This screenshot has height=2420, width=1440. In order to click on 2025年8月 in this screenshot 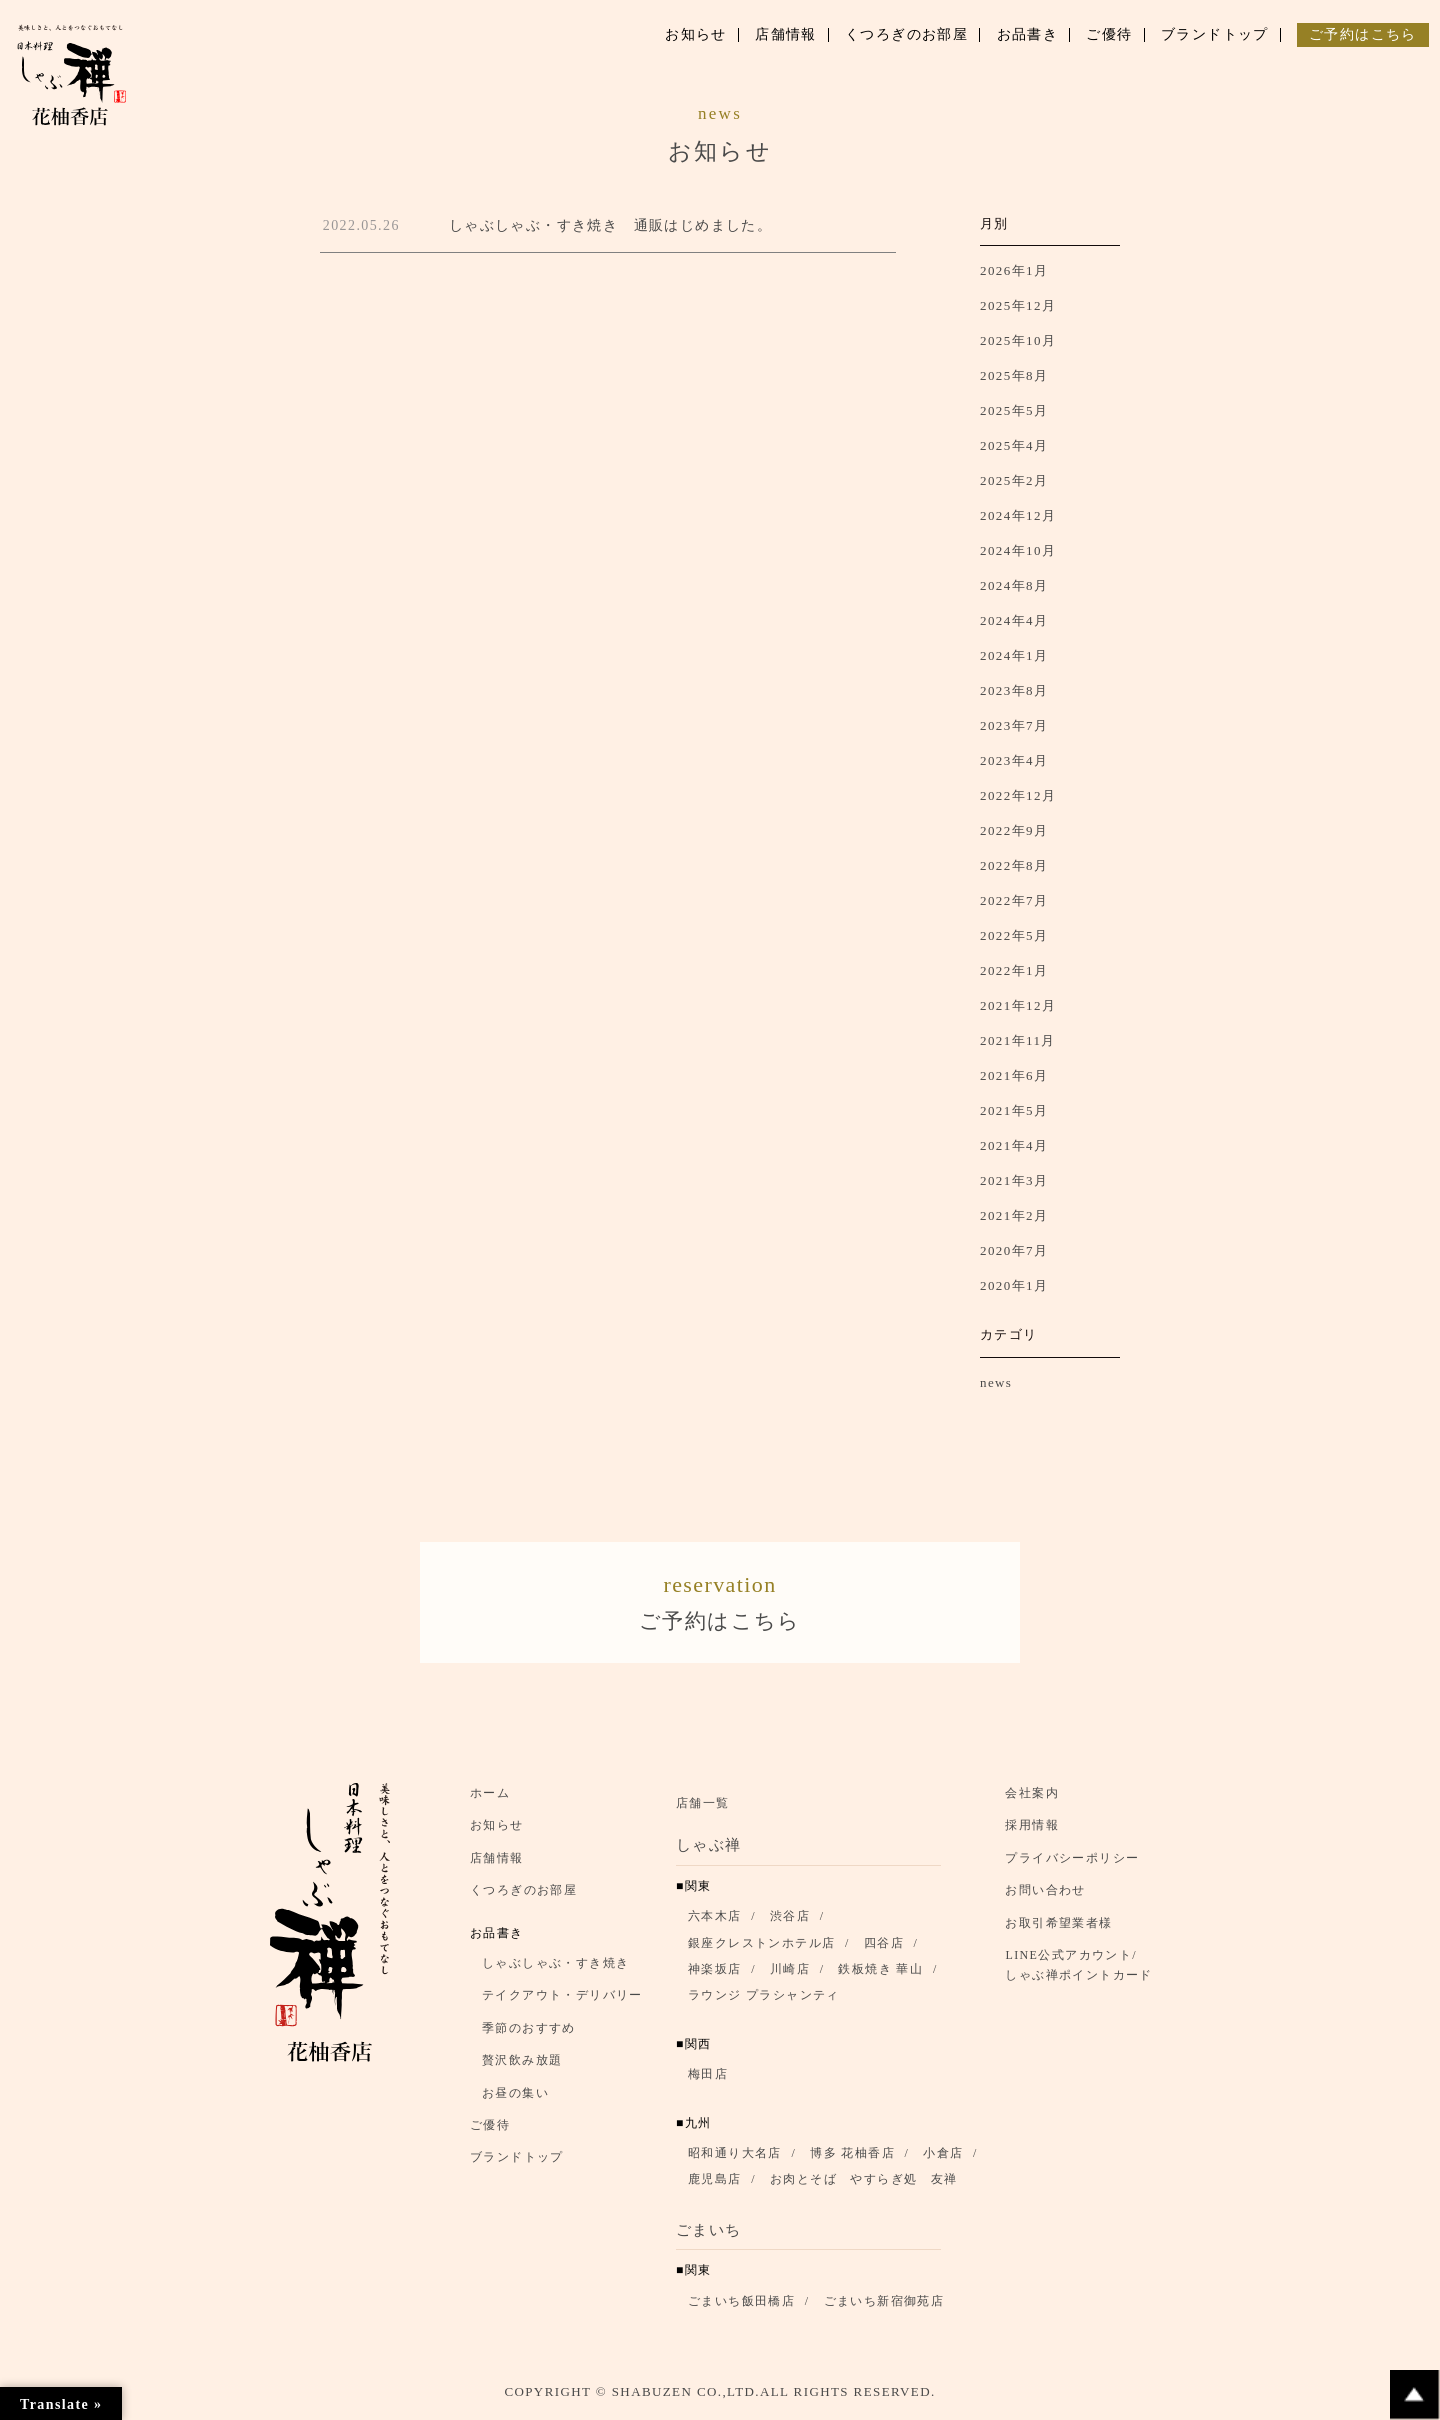, I will do `click(1014, 375)`.